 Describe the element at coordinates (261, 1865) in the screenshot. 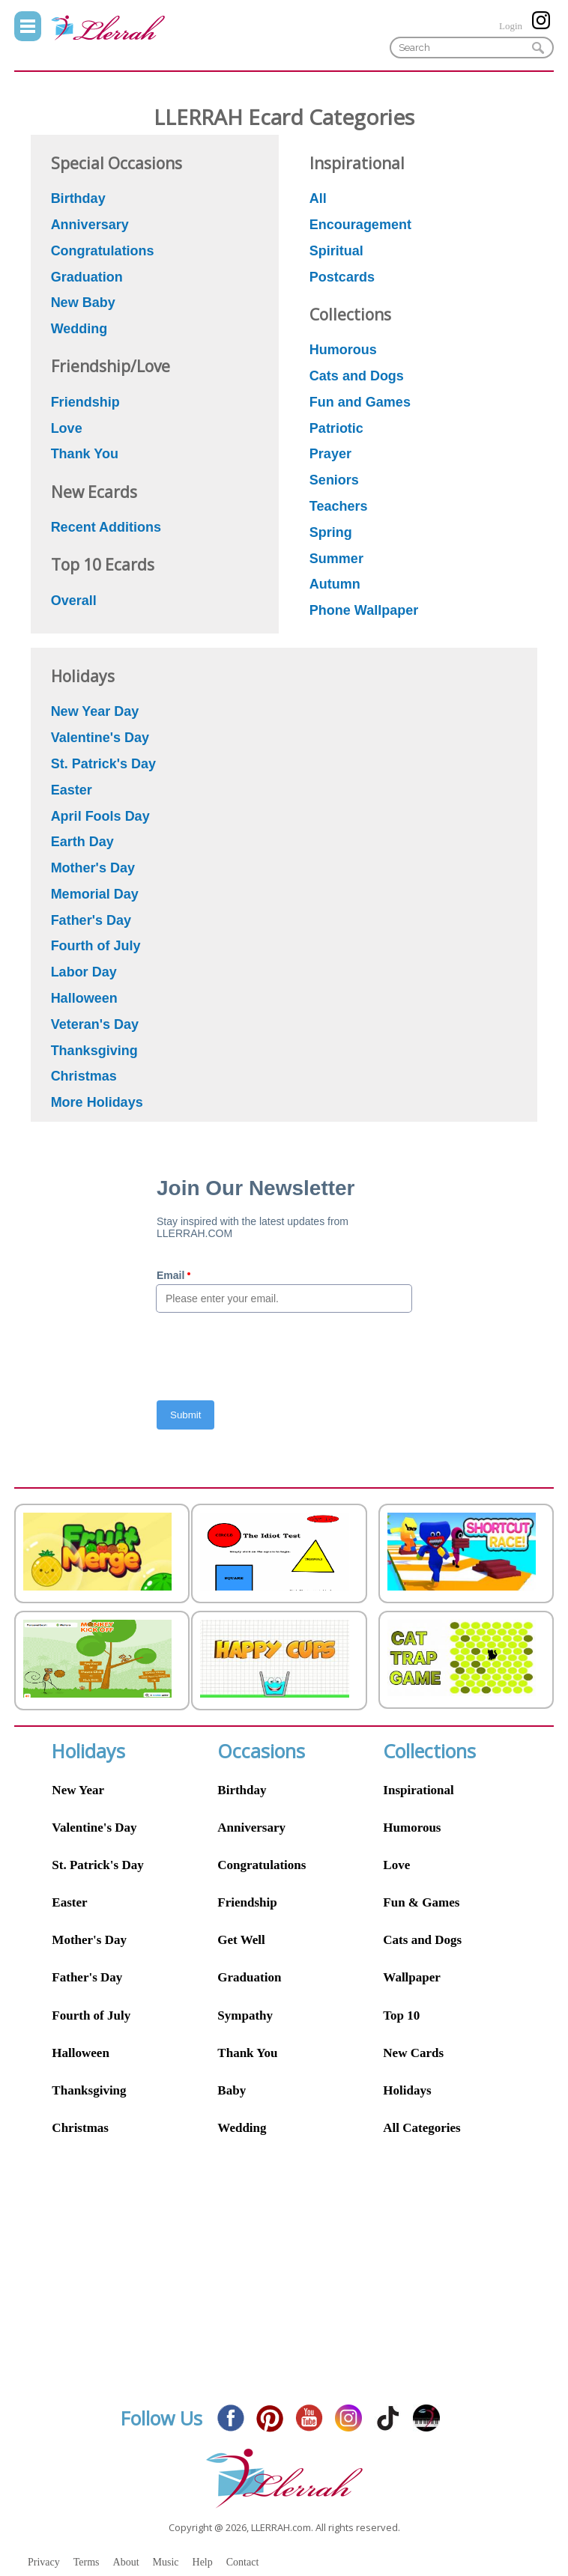

I see `Congratulations` at that location.